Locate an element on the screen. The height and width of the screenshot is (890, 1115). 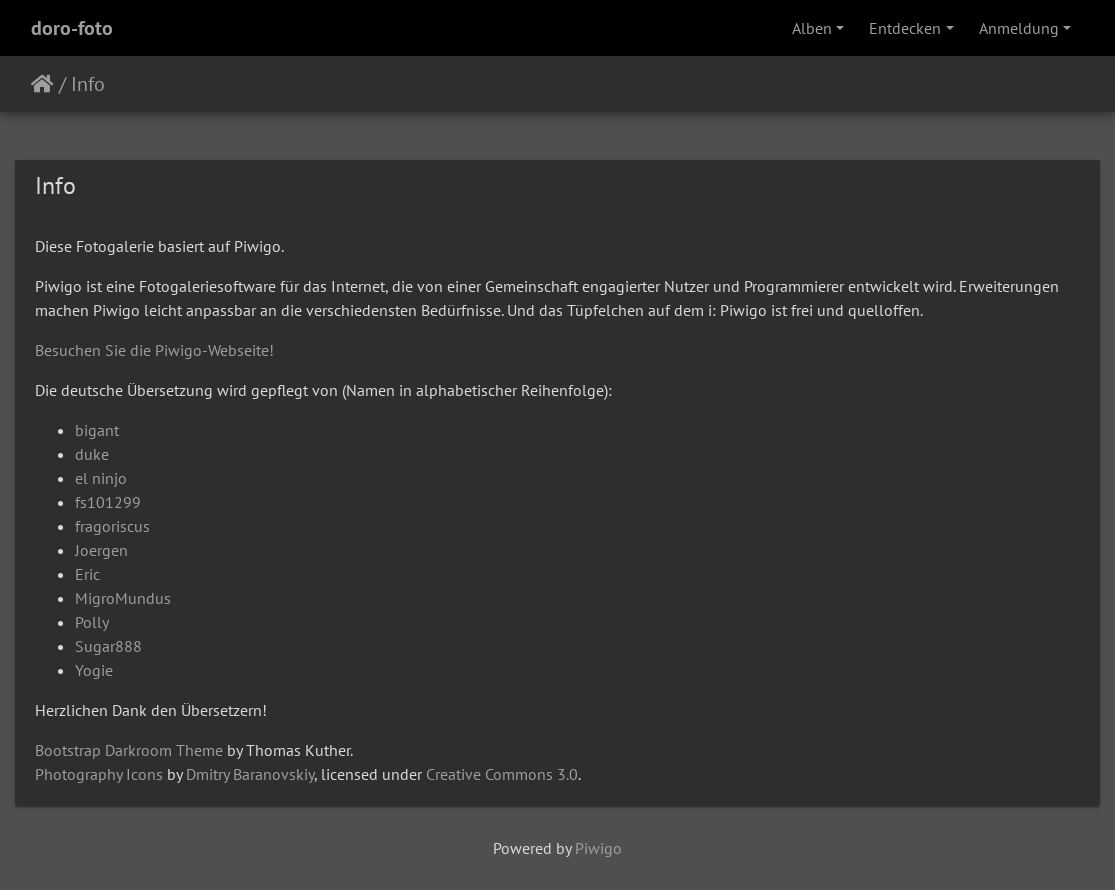
Piwigo is located at coordinates (598, 848).